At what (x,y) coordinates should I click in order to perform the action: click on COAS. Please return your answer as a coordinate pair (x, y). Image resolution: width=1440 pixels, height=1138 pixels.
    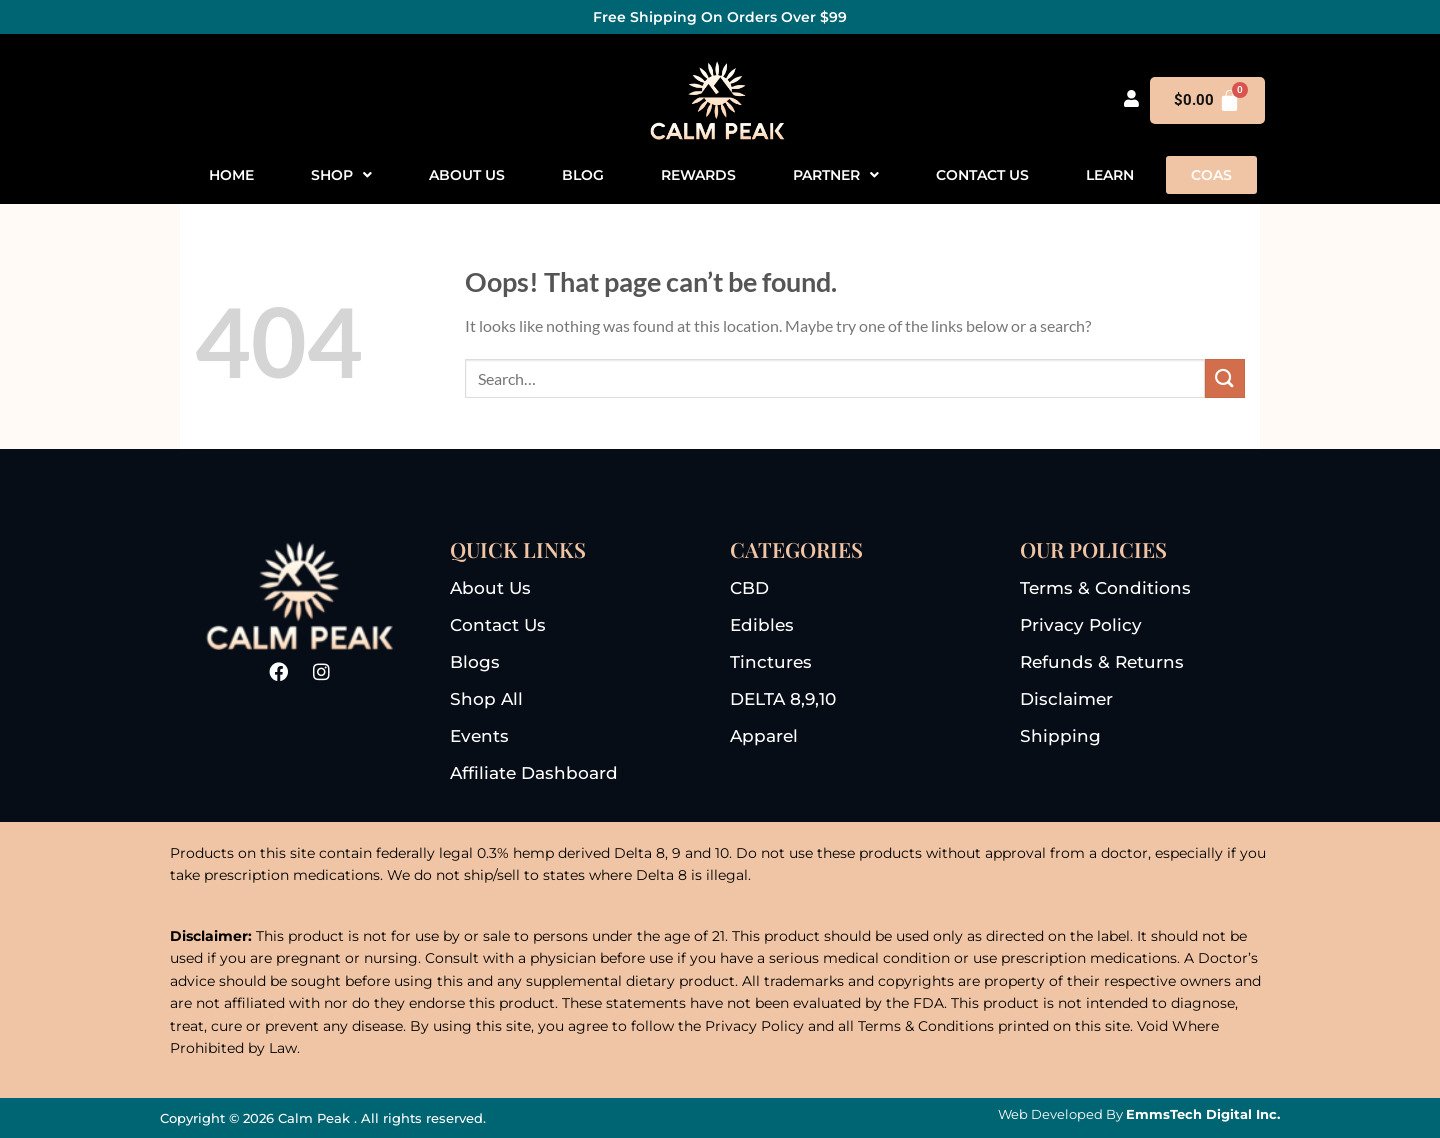
    Looking at the image, I should click on (1211, 175).